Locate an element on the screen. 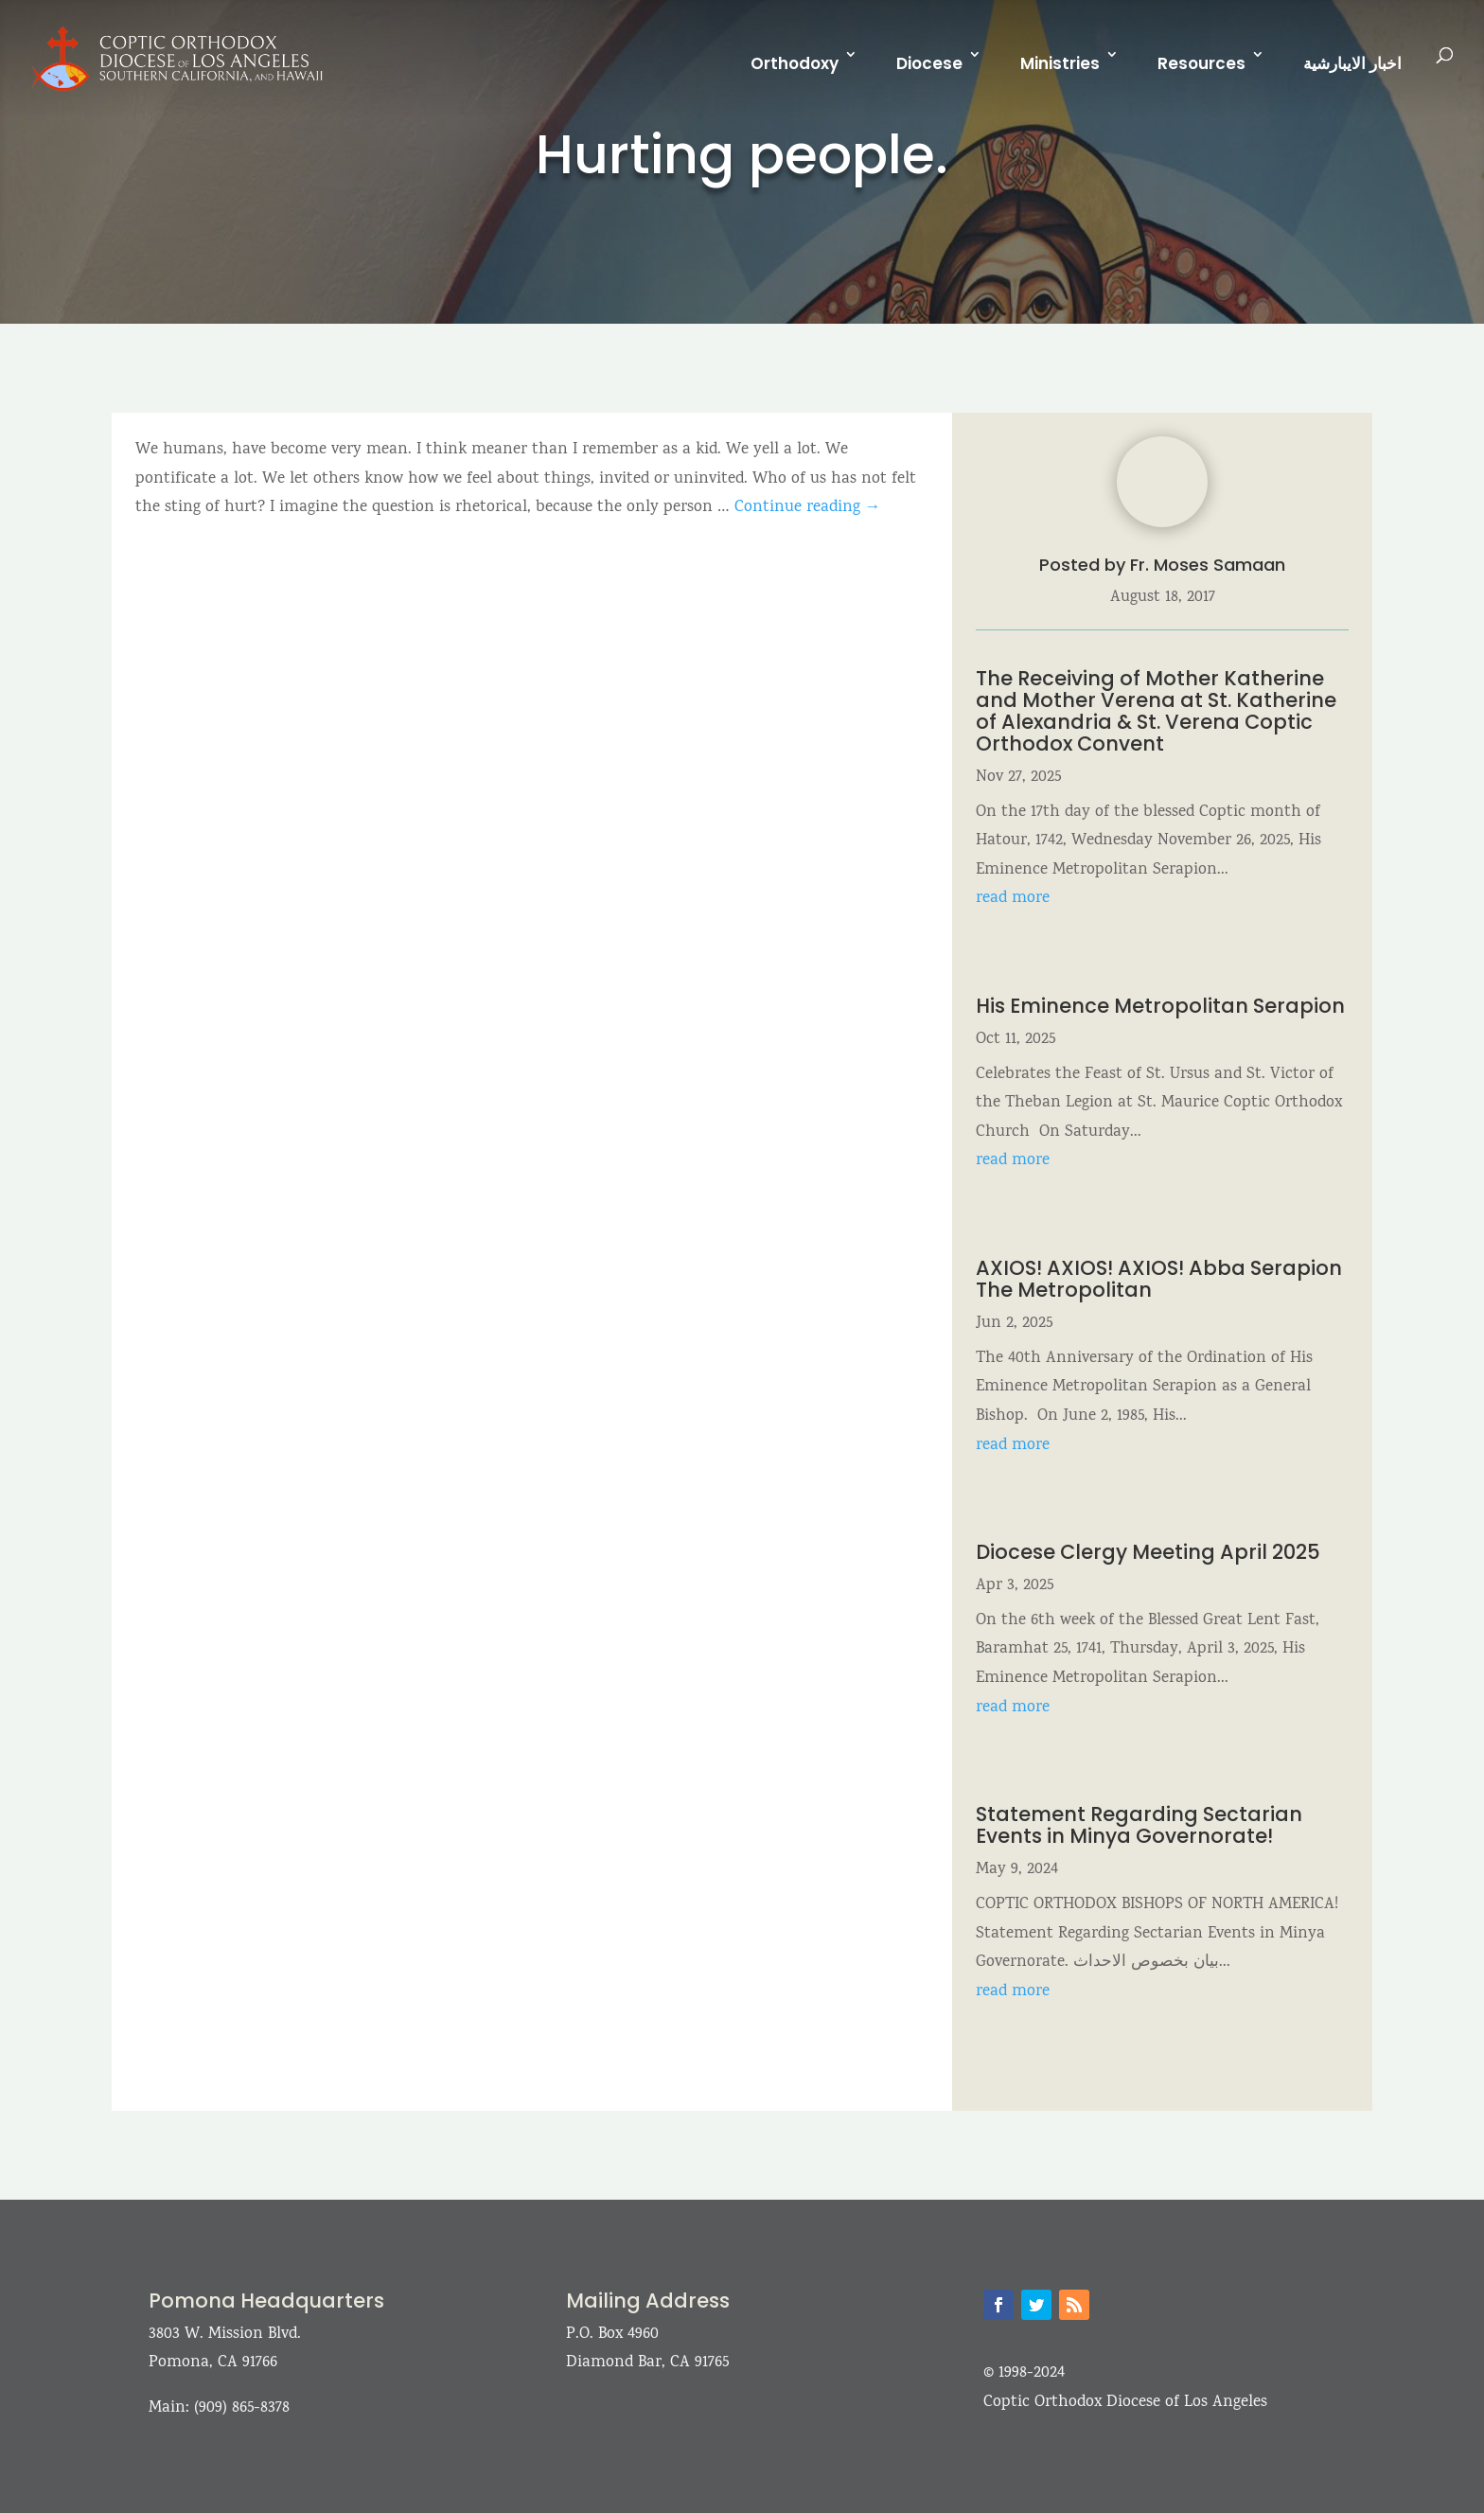 Image resolution: width=1484 pixels, height=2513 pixels. اخبار الايبارشية is located at coordinates (1352, 63).